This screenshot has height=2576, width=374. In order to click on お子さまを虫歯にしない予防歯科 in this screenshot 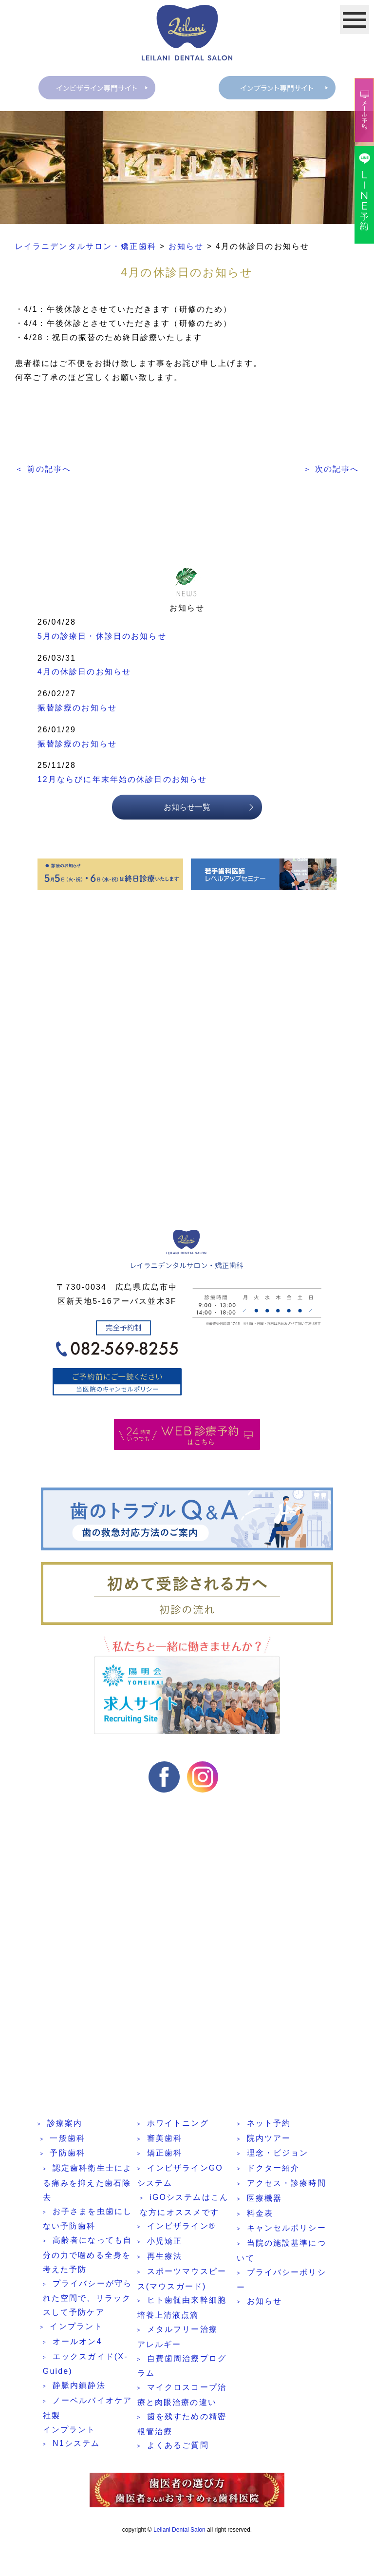, I will do `click(87, 2220)`.